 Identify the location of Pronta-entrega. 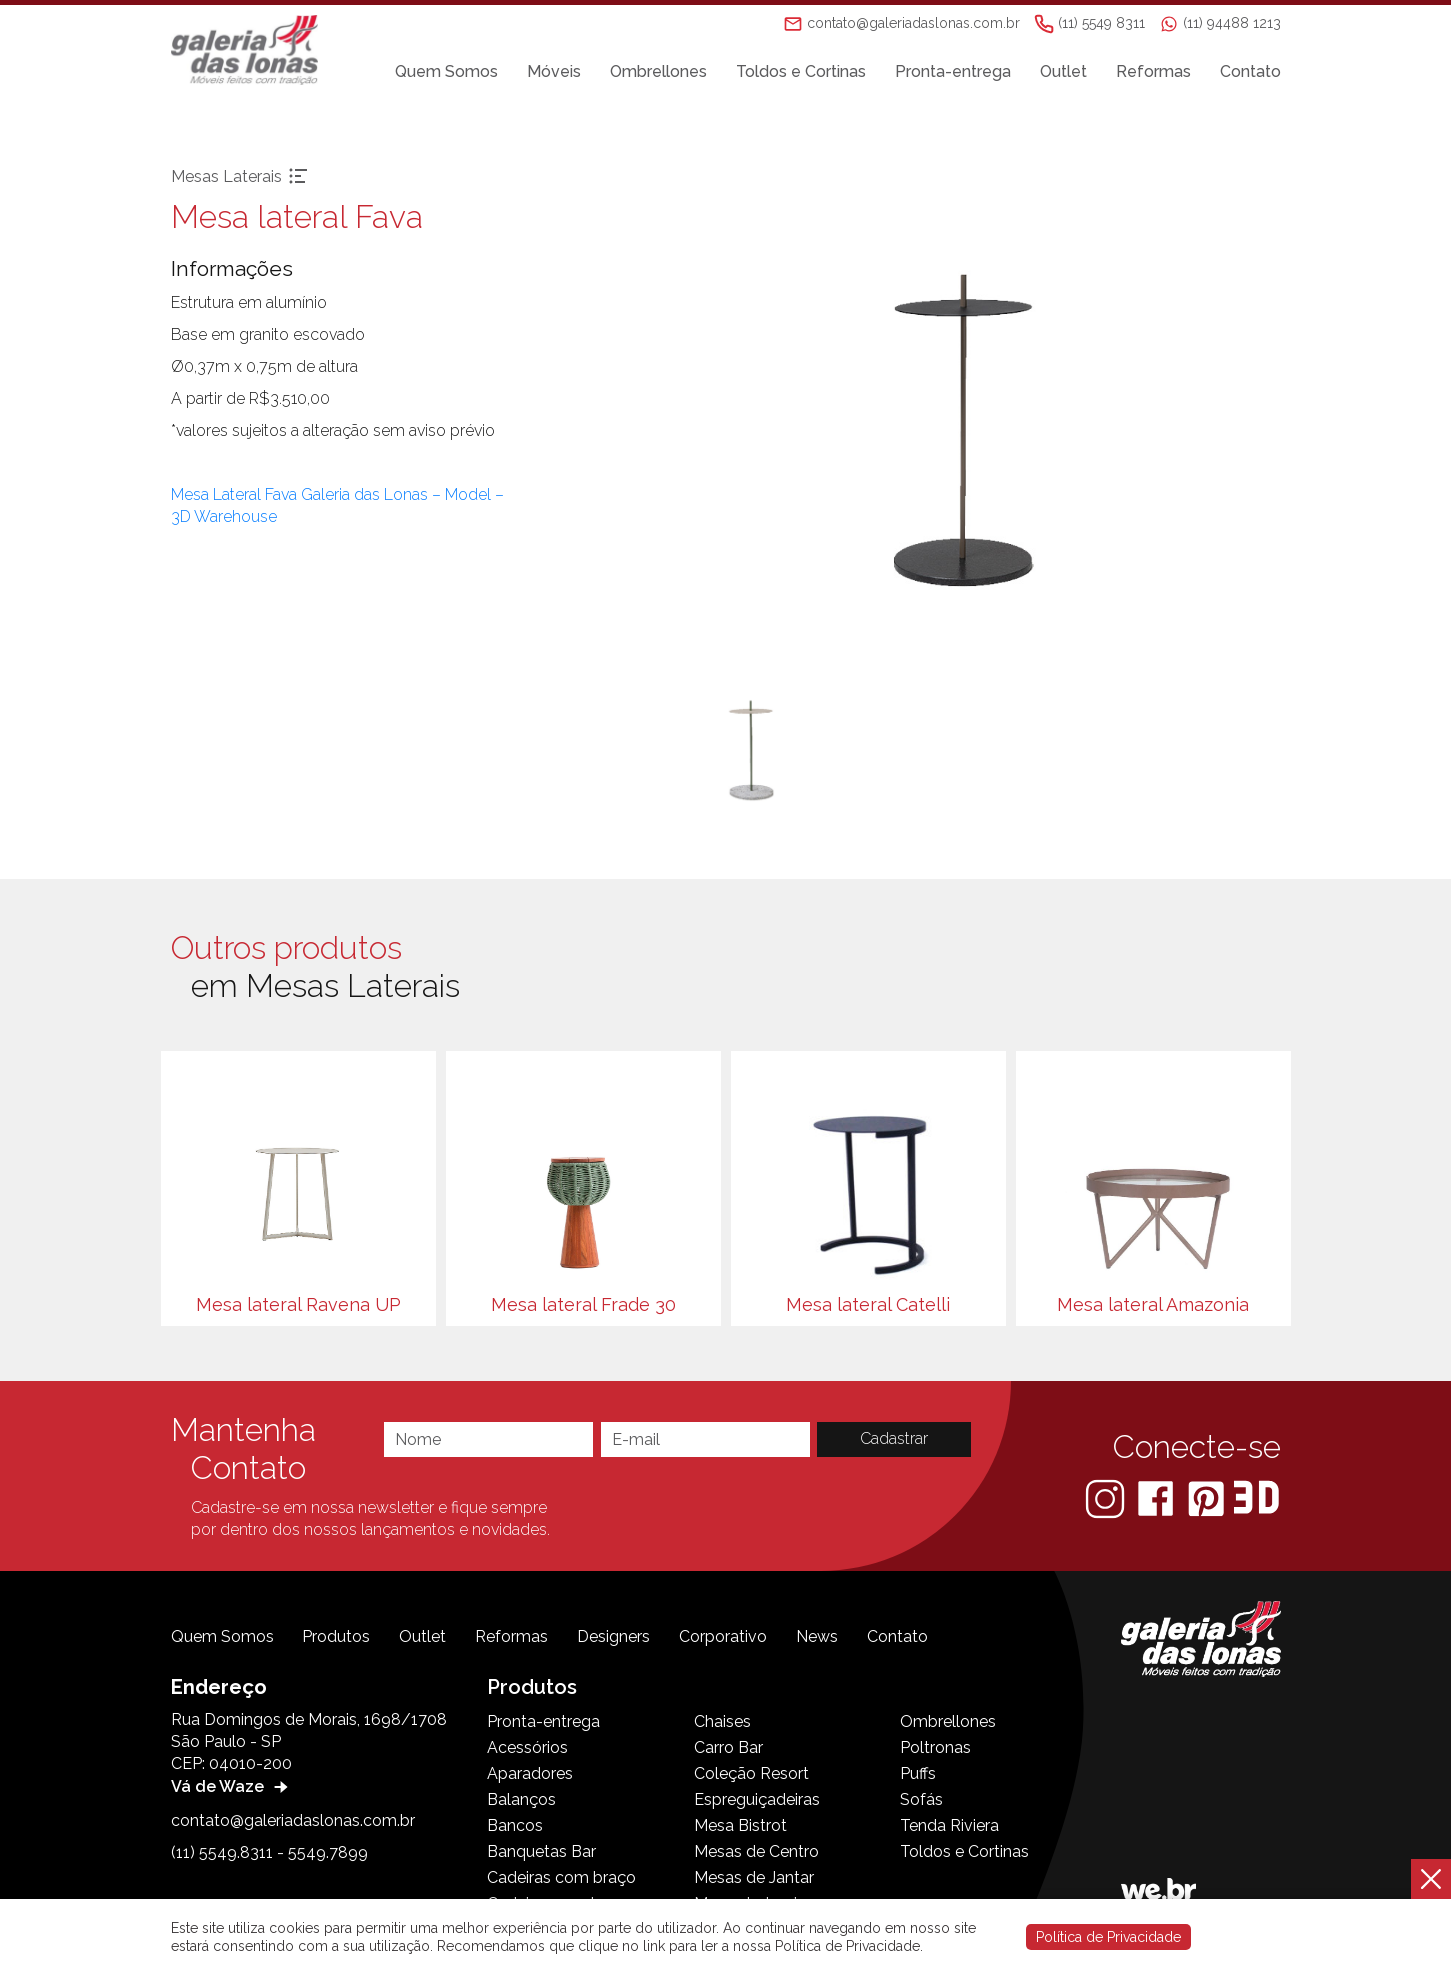
(953, 71).